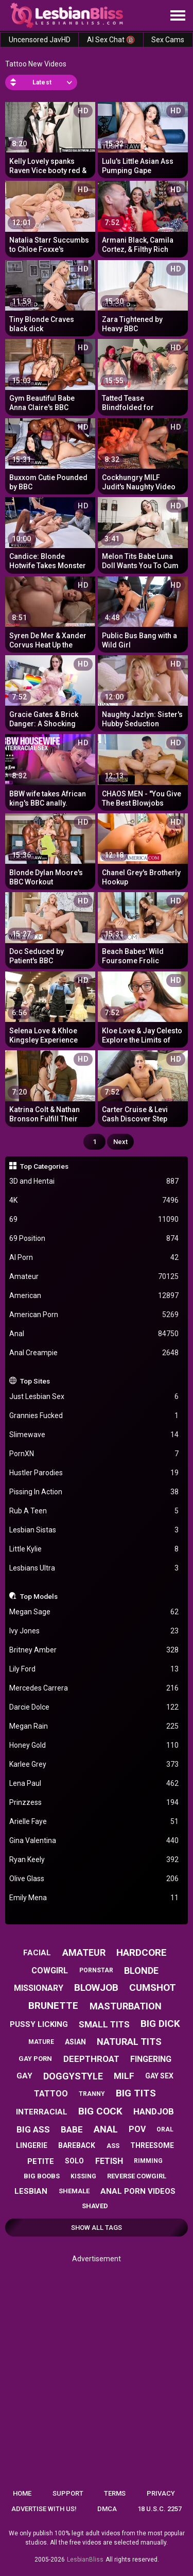 This screenshot has width=193, height=2576. I want to click on fingering, so click(150, 2059).